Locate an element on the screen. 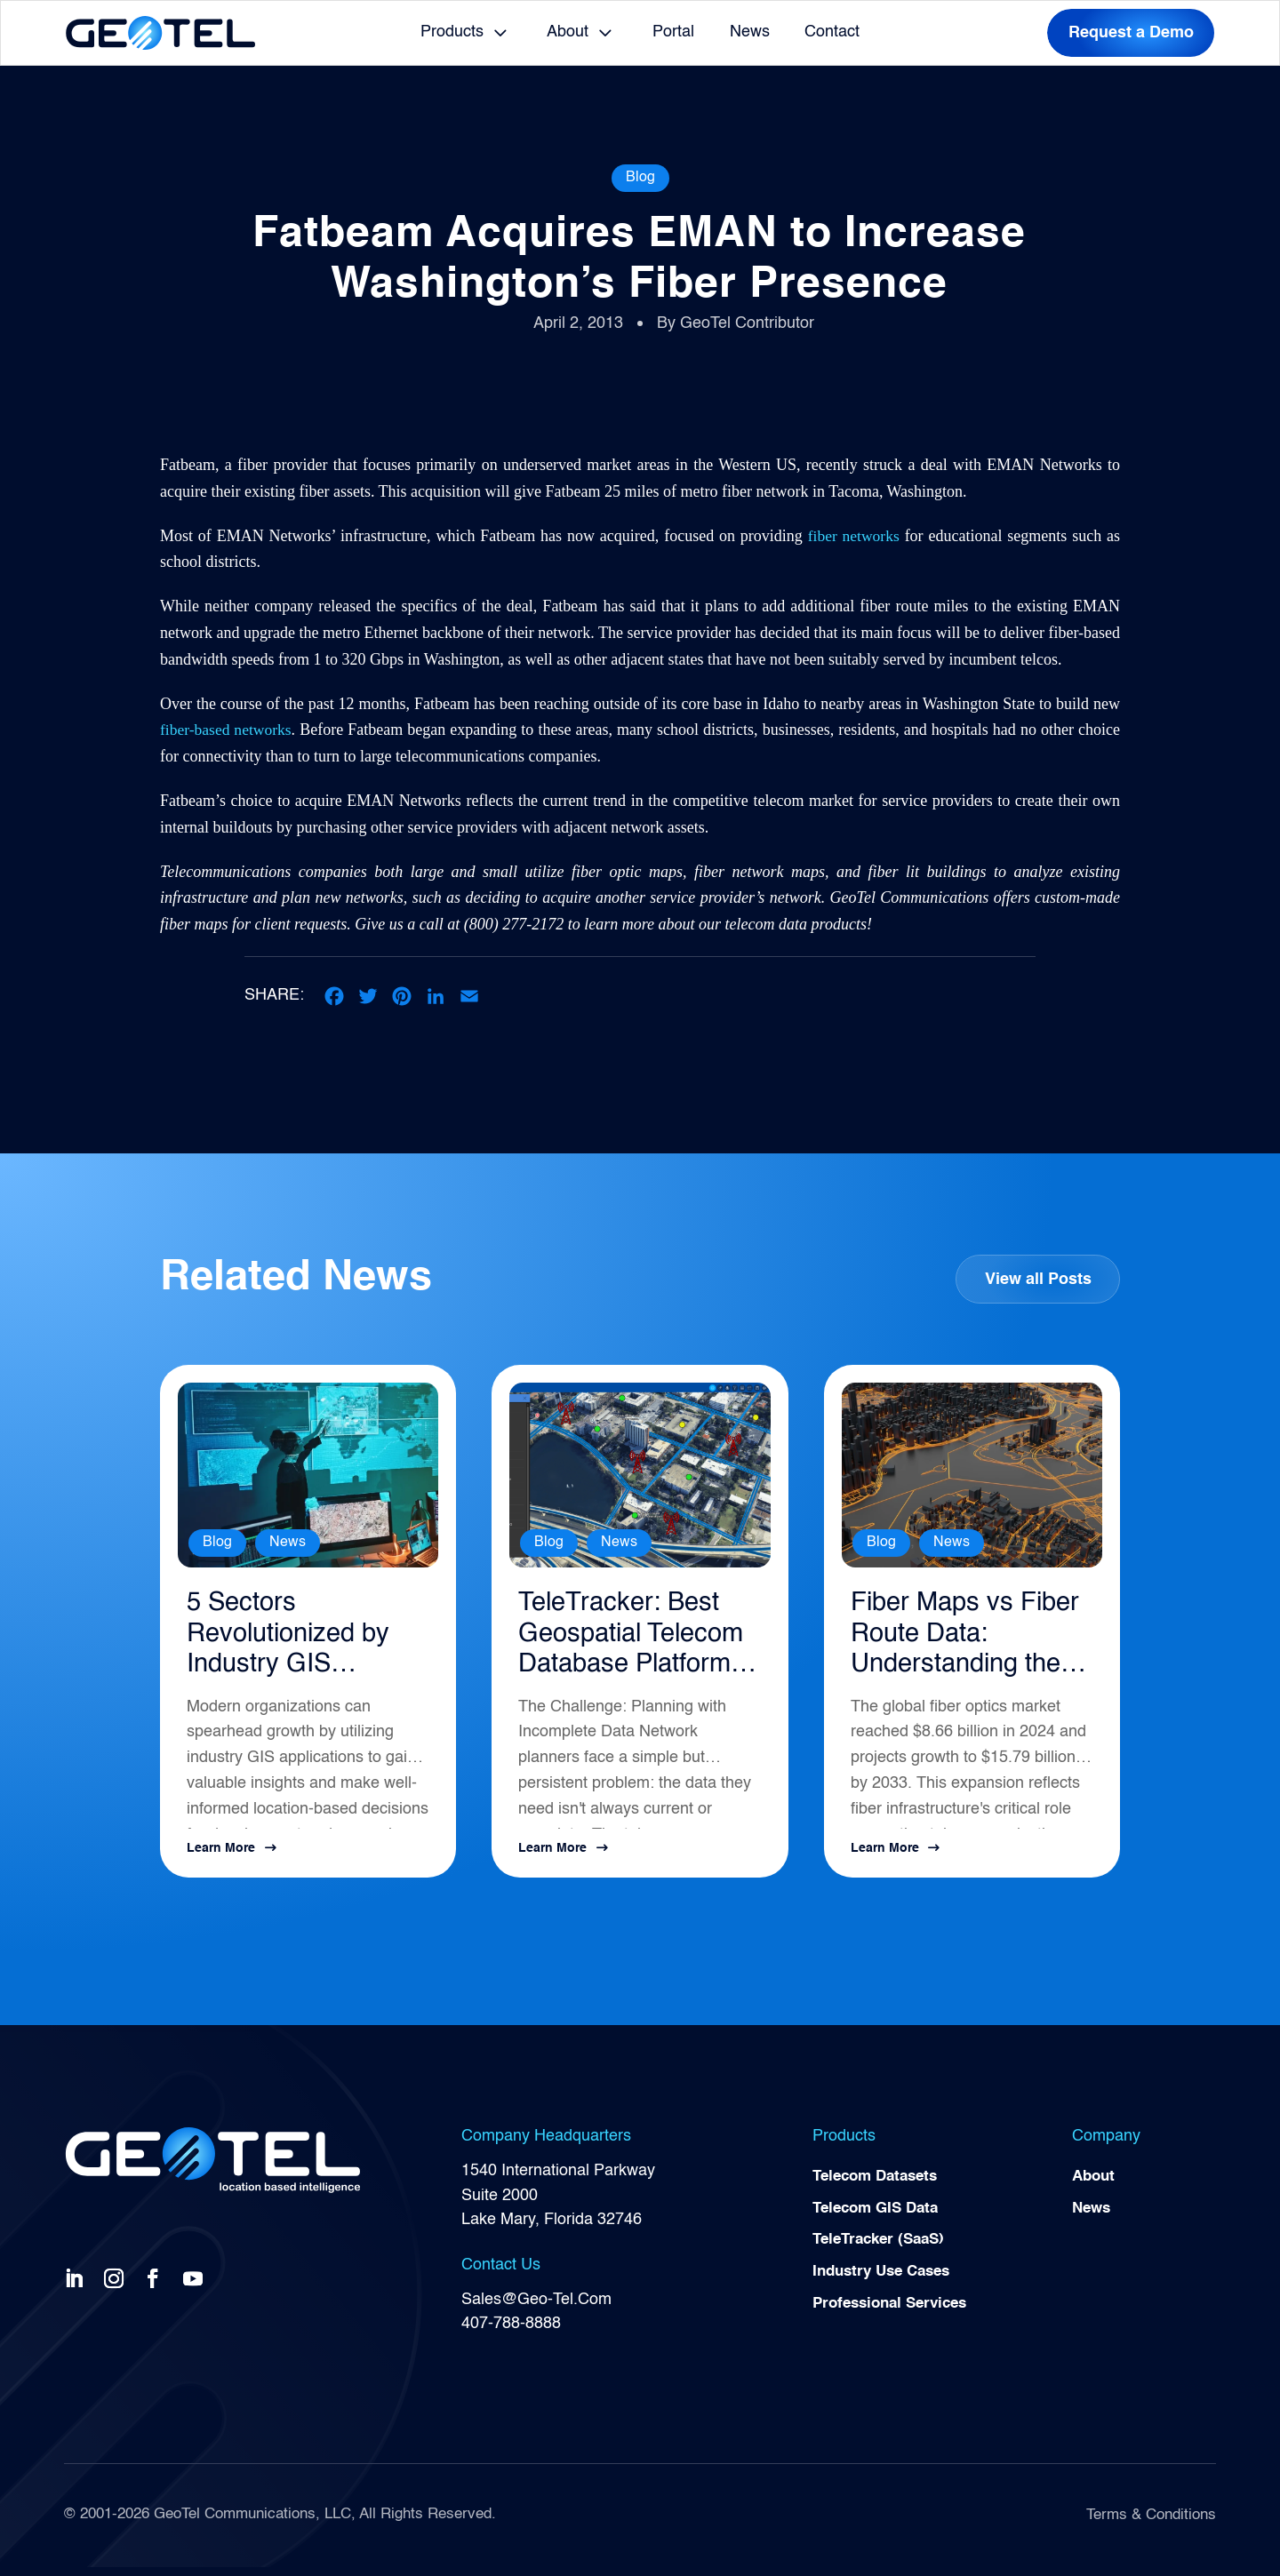 This screenshot has width=1280, height=2576. Sales@Geo-Tel.Com is located at coordinates (536, 2308).